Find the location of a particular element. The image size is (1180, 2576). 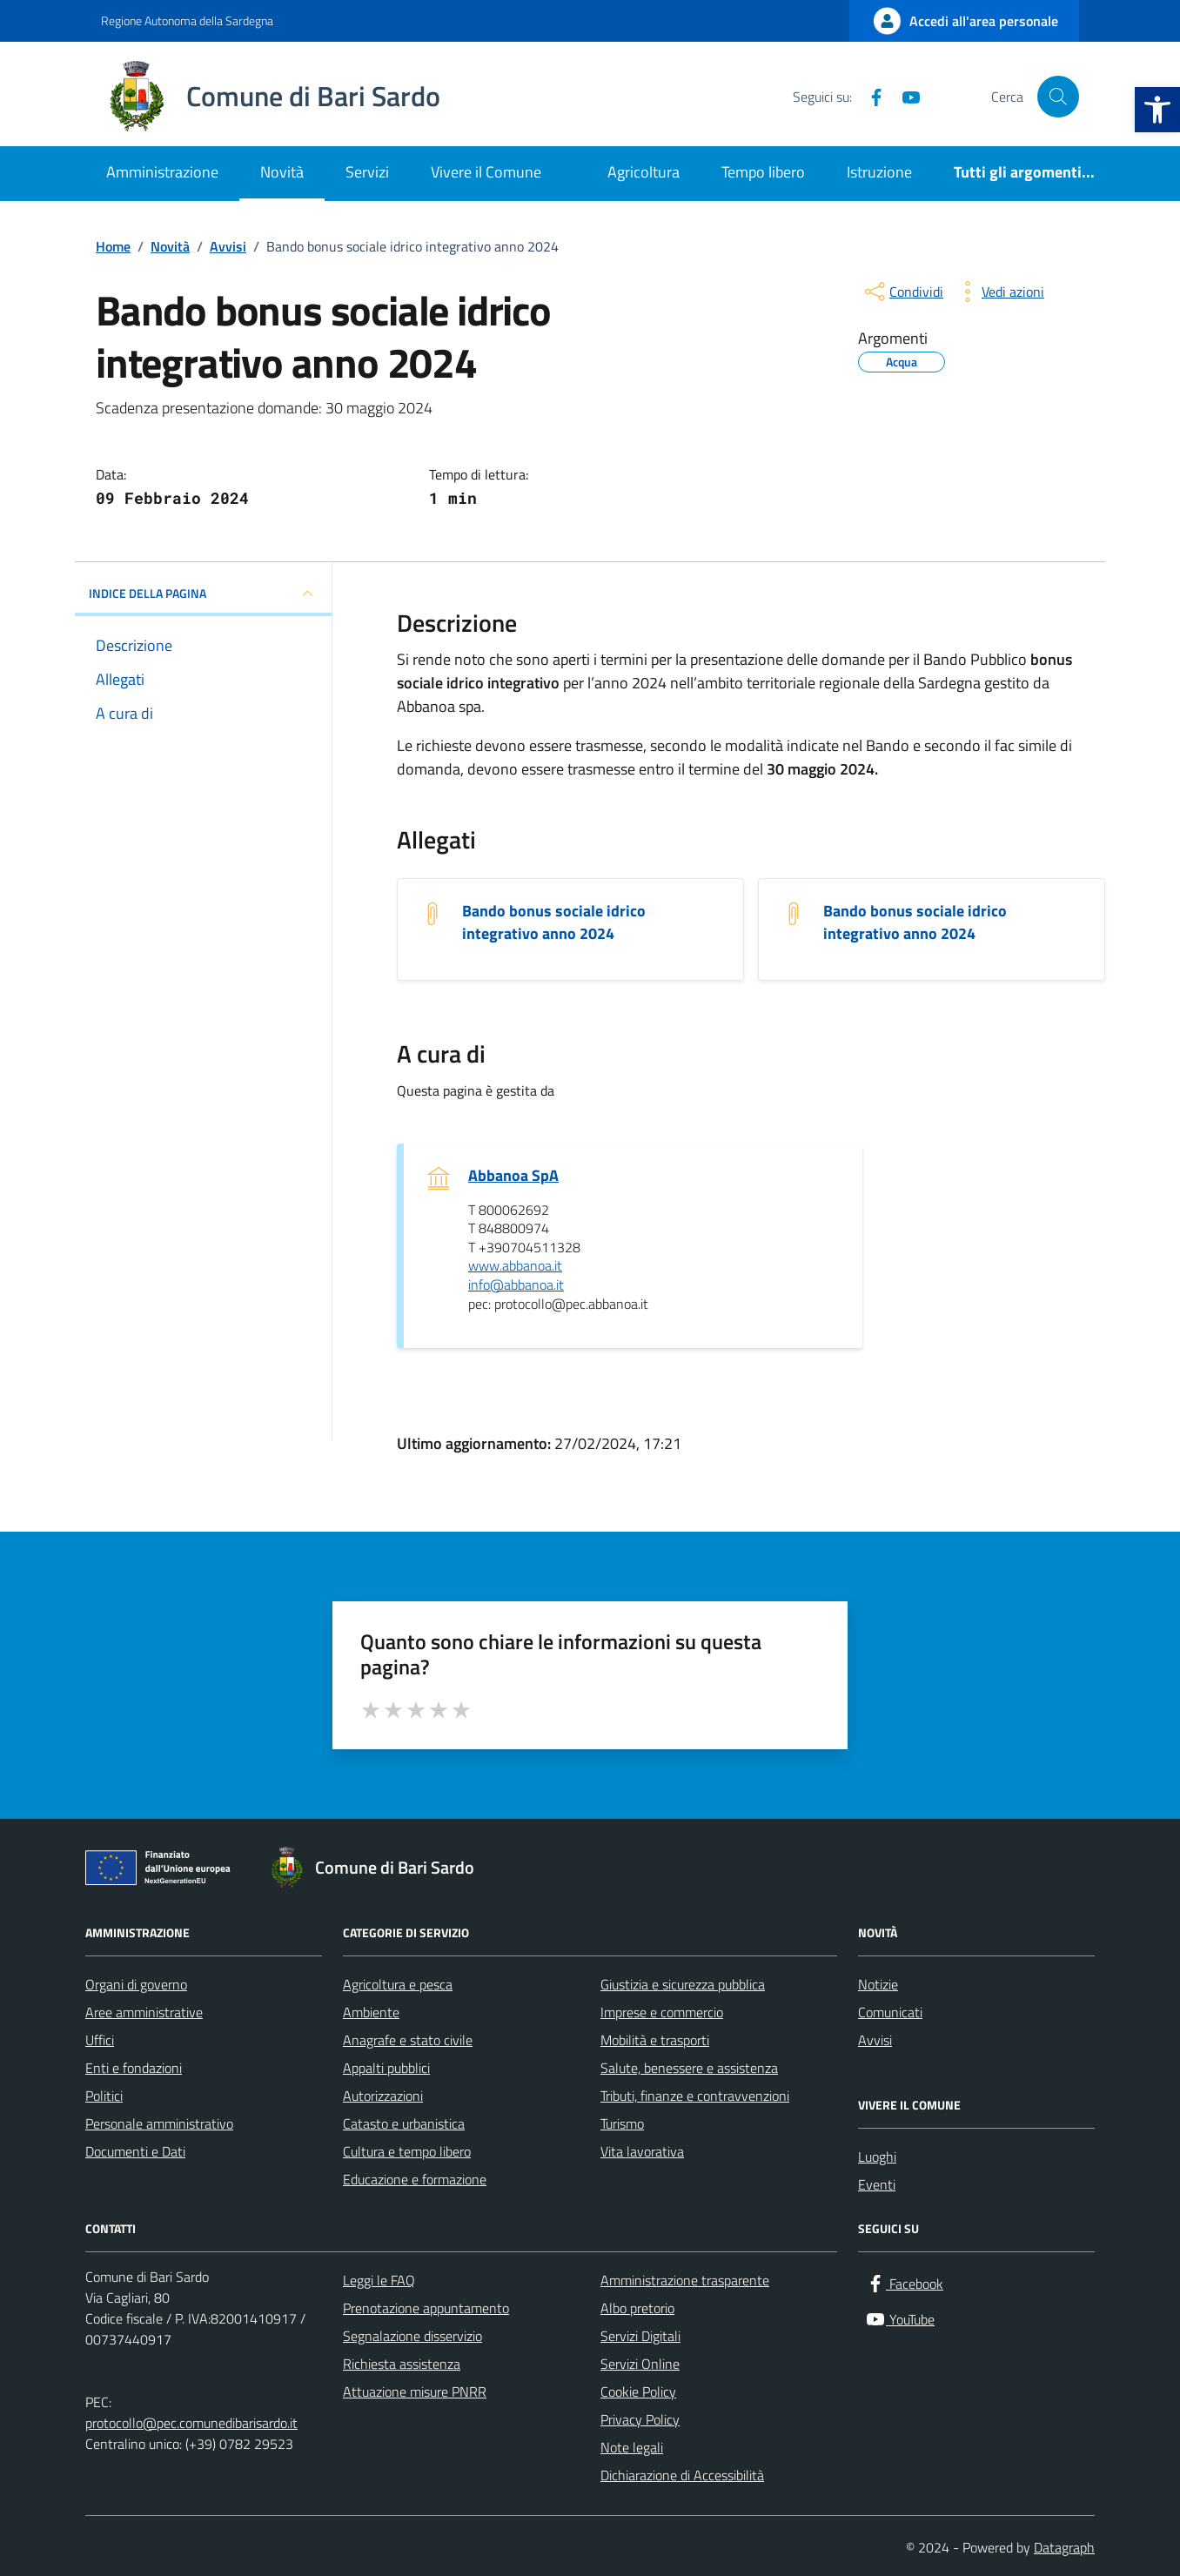

Comunicati is located at coordinates (890, 2012).